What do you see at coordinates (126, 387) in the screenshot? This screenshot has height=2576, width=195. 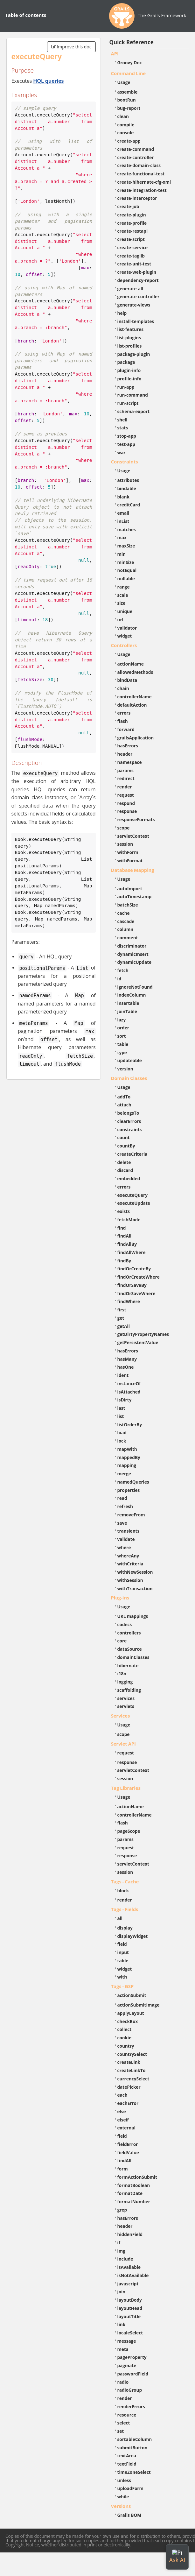 I see `run-app` at bounding box center [126, 387].